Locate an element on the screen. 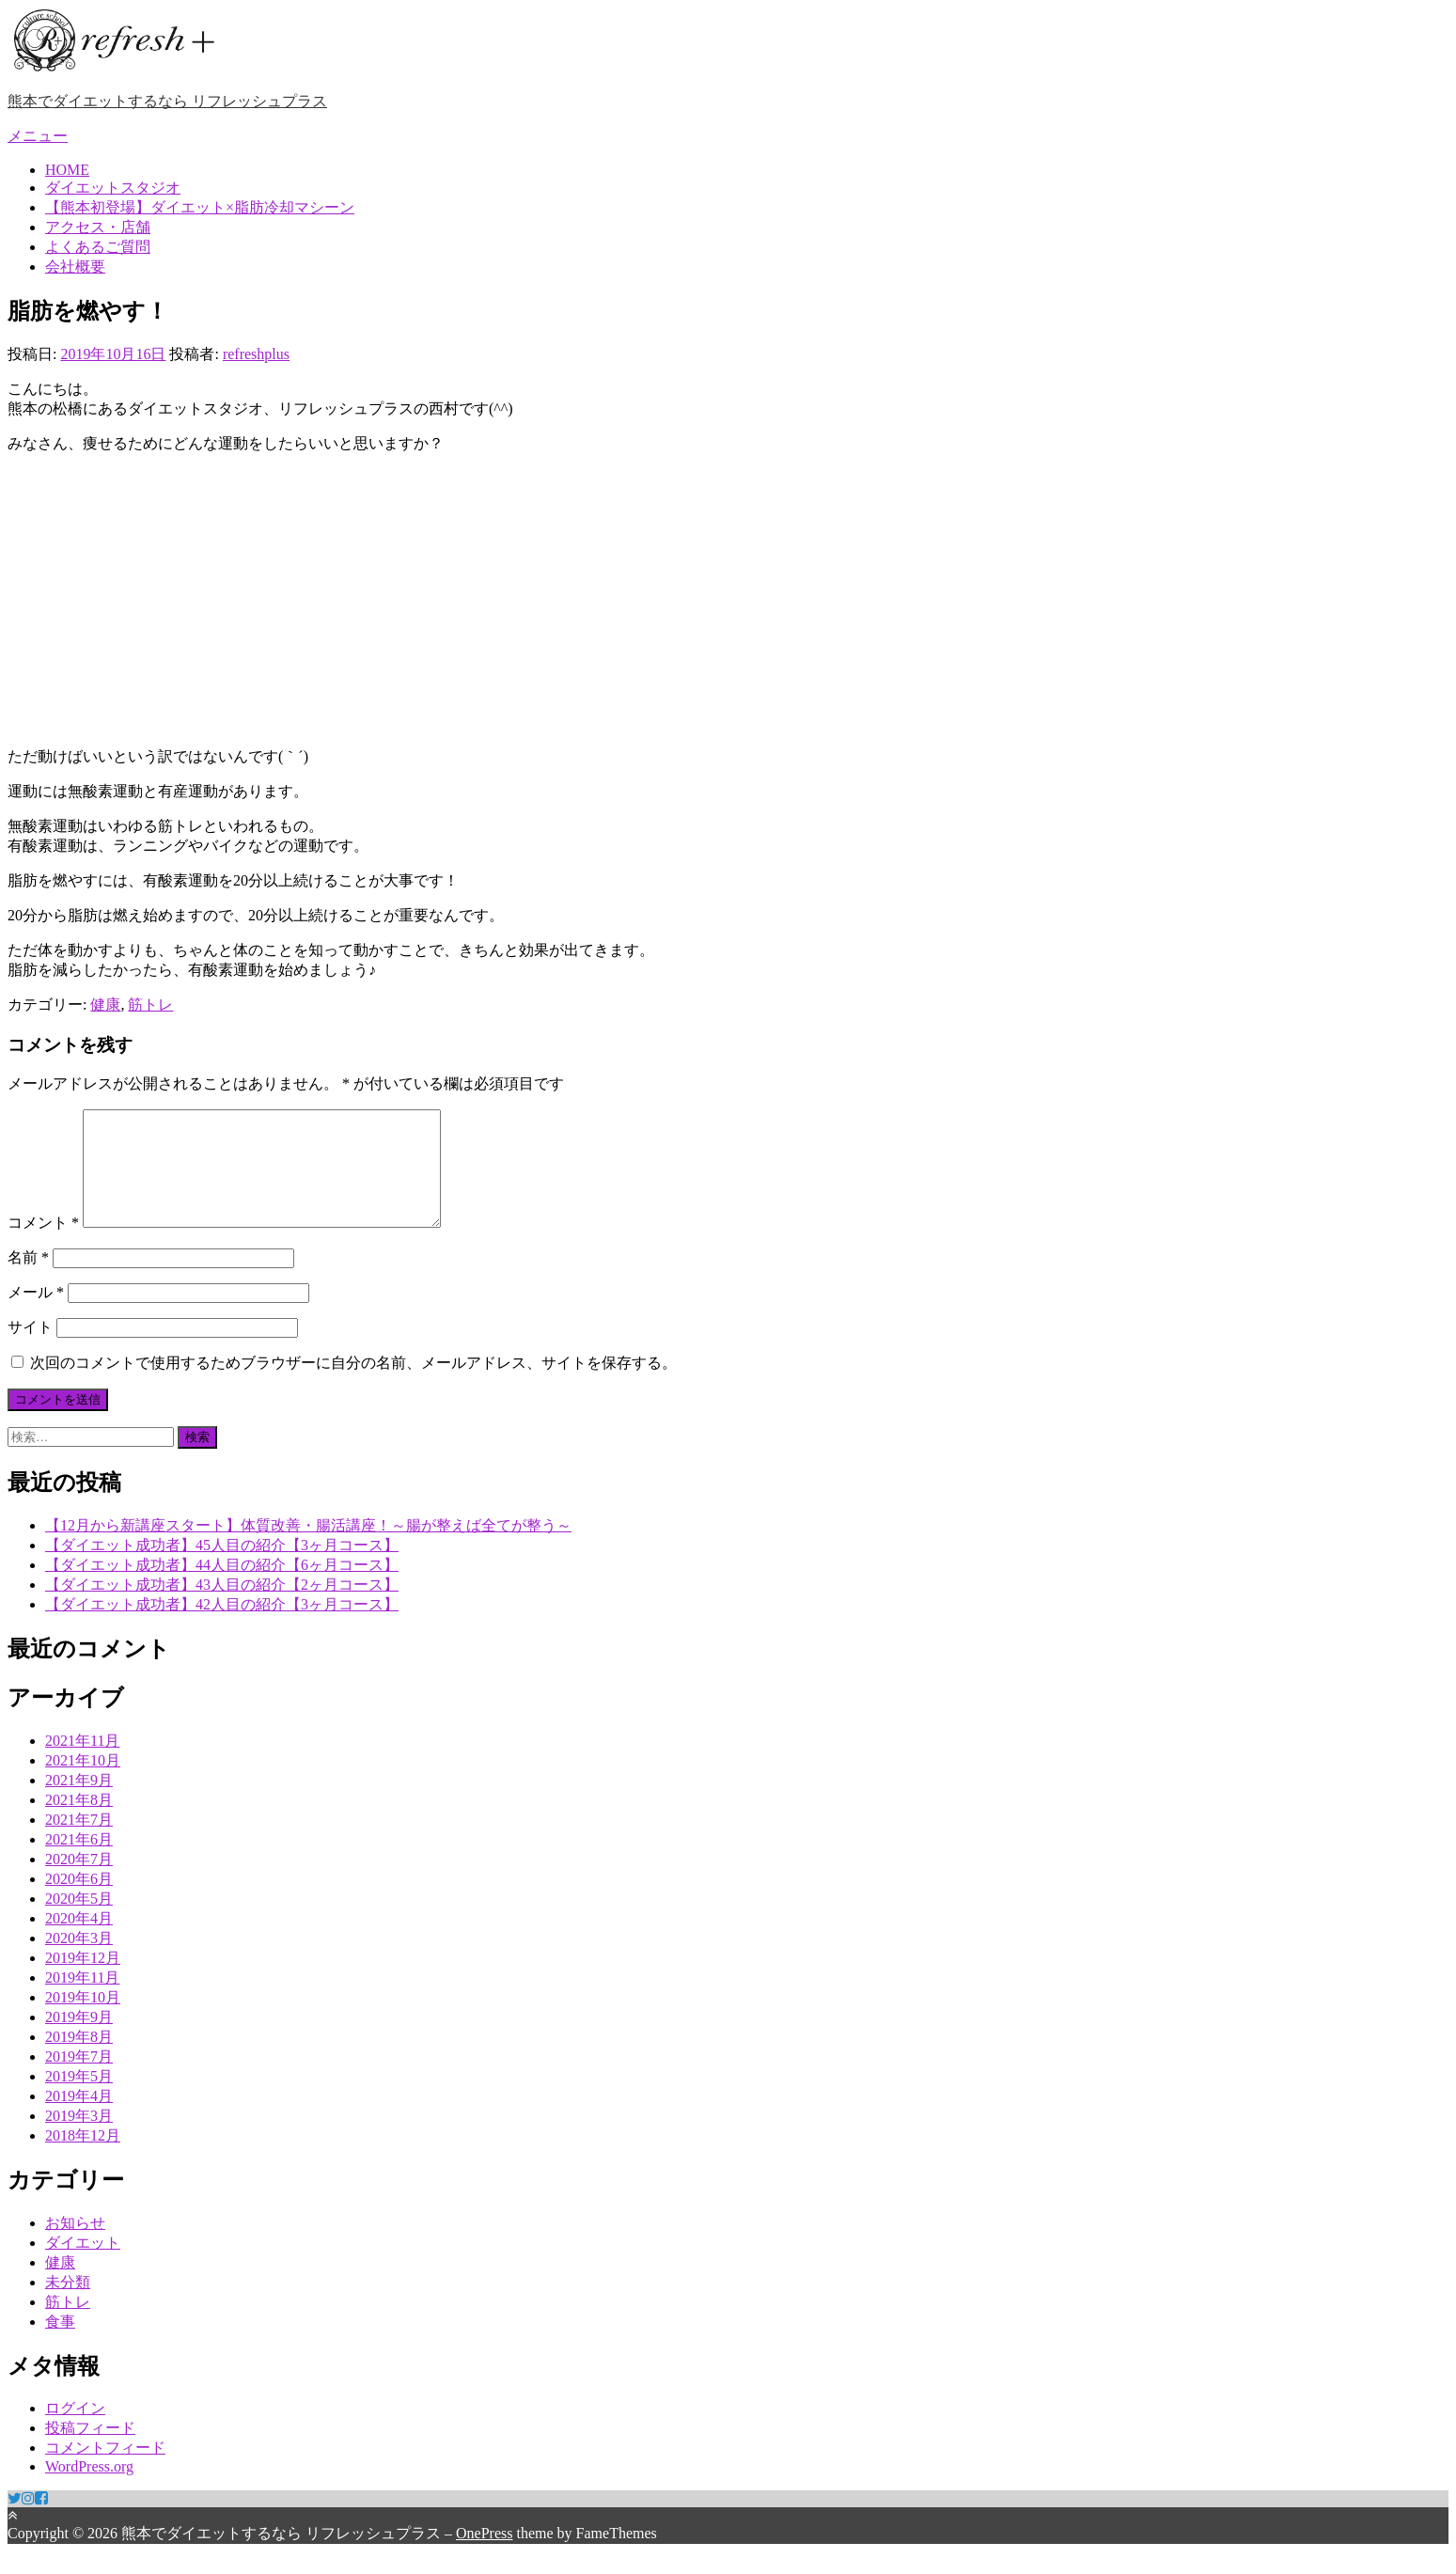 This screenshot has height=2574, width=1456. ダイエットスタジオ is located at coordinates (112, 188).